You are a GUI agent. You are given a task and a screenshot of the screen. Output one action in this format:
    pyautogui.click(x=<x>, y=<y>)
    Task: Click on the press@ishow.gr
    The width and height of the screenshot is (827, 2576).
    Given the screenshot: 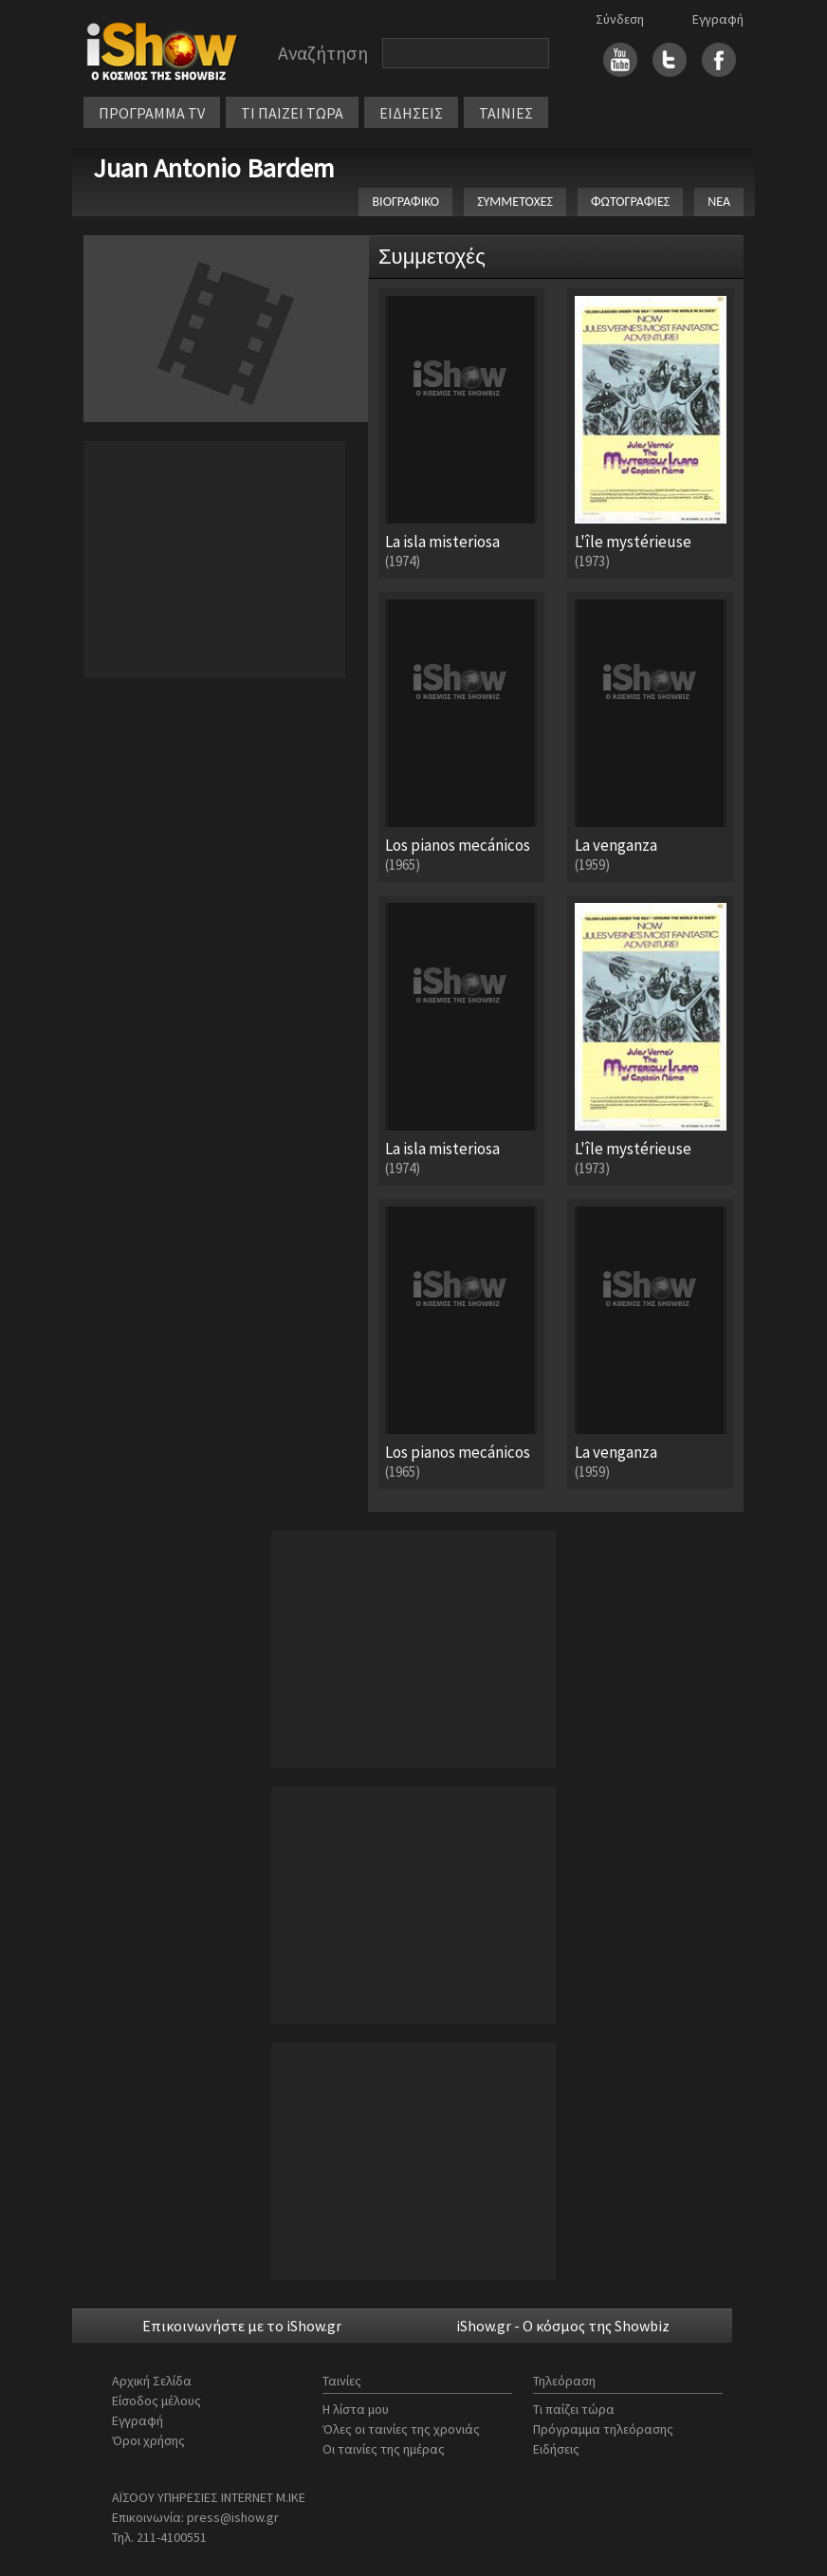 What is the action you would take?
    pyautogui.click(x=233, y=2517)
    